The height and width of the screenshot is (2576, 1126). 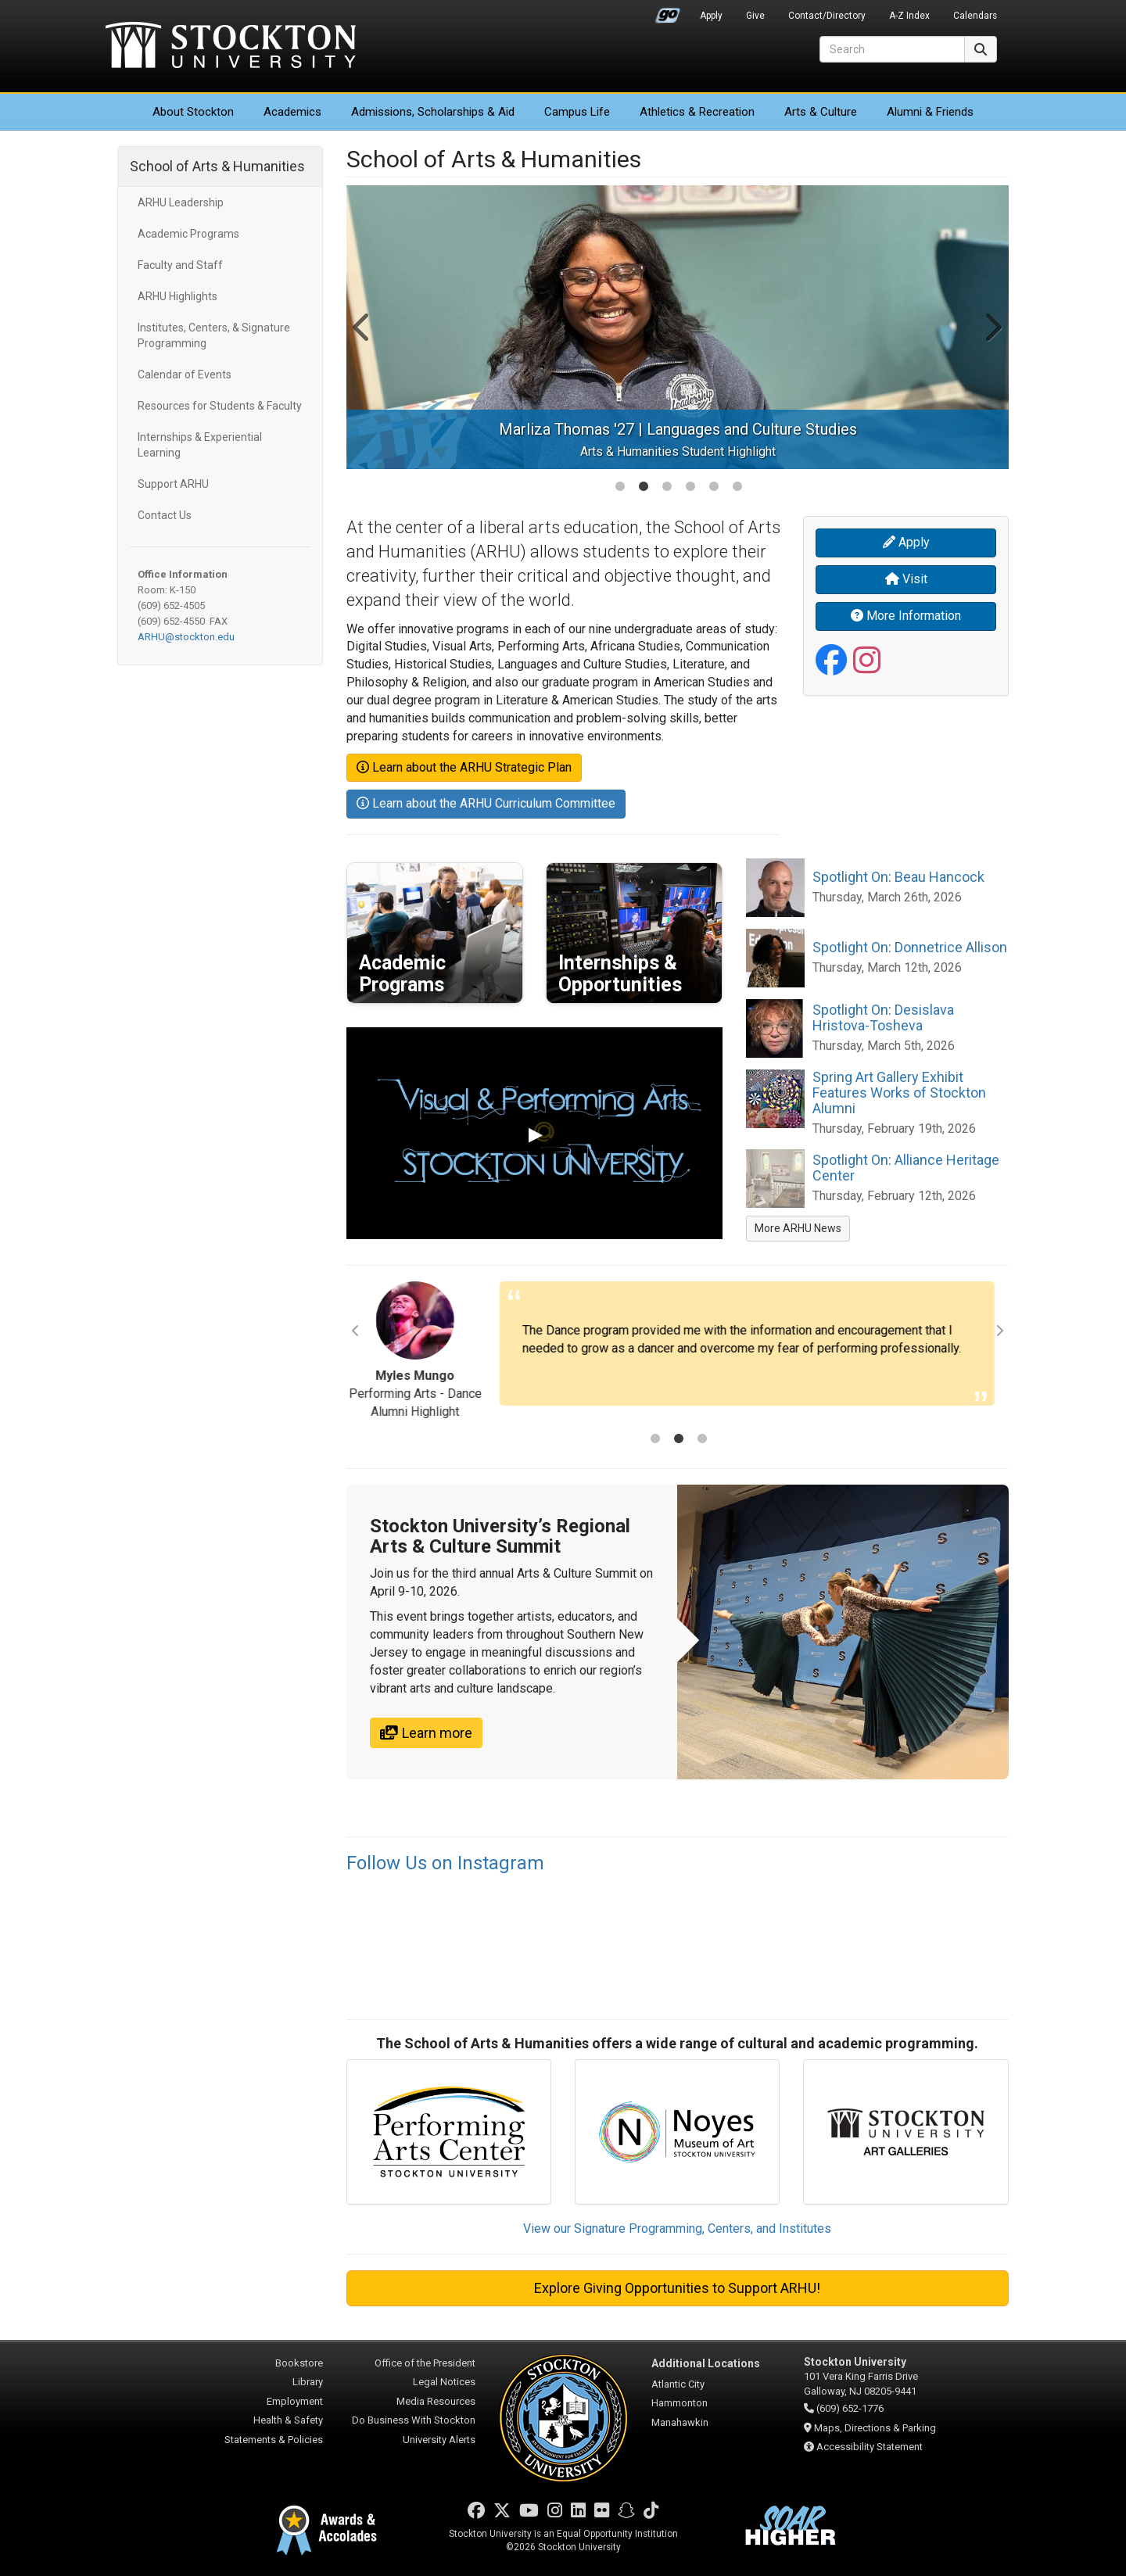 What do you see at coordinates (909, 947) in the screenshot?
I see `Spotlight On: Donnetrice Allison` at bounding box center [909, 947].